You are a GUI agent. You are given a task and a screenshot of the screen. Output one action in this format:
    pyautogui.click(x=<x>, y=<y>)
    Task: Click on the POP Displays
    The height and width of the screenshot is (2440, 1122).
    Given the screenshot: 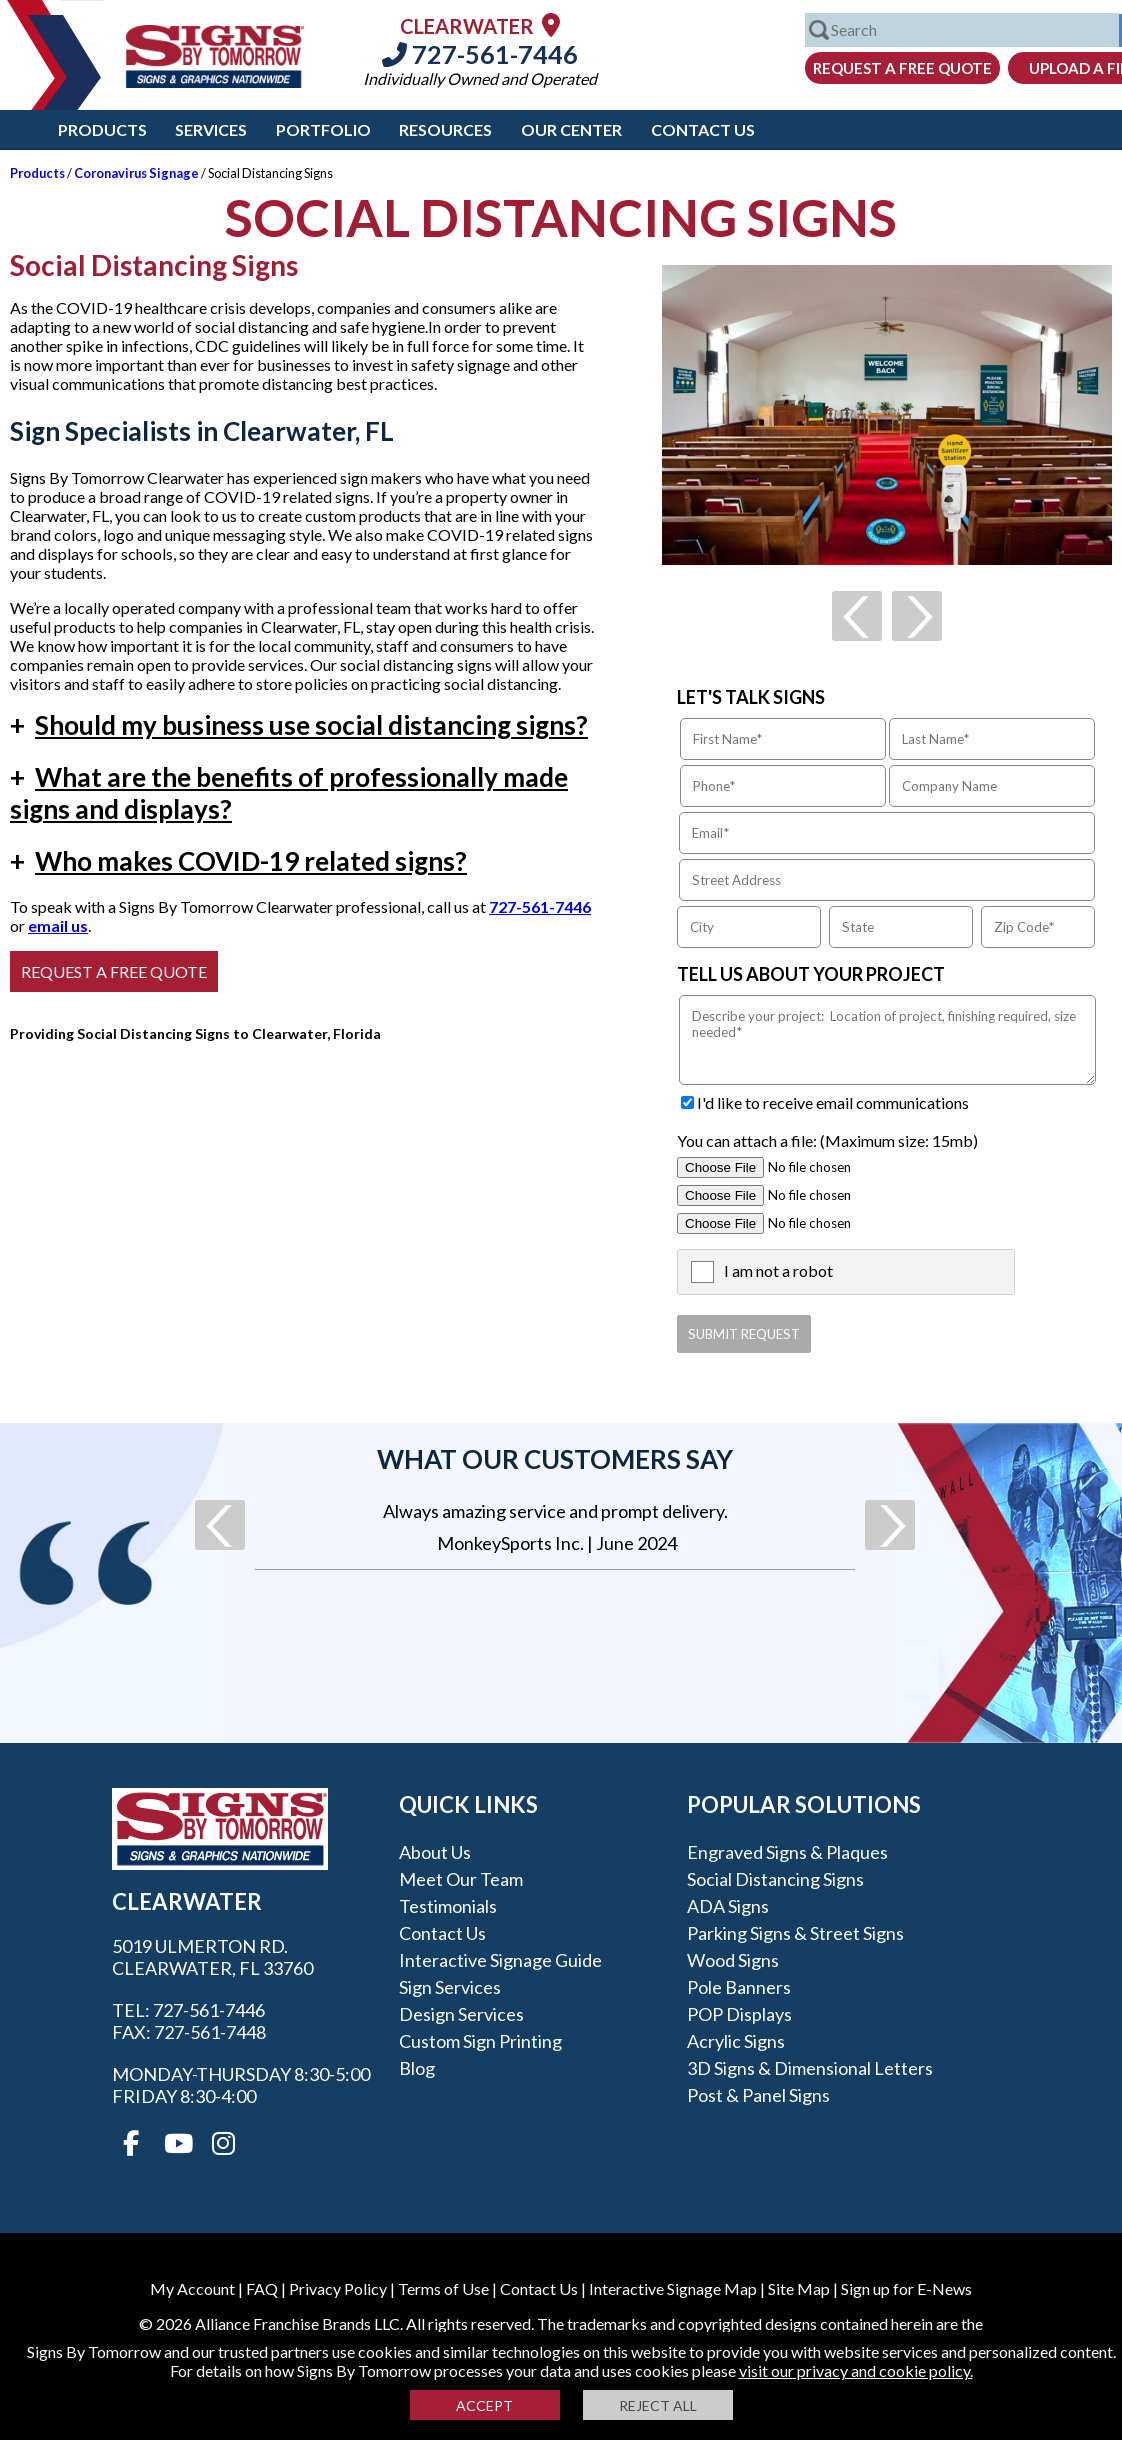 What is the action you would take?
    pyautogui.click(x=739, y=2014)
    